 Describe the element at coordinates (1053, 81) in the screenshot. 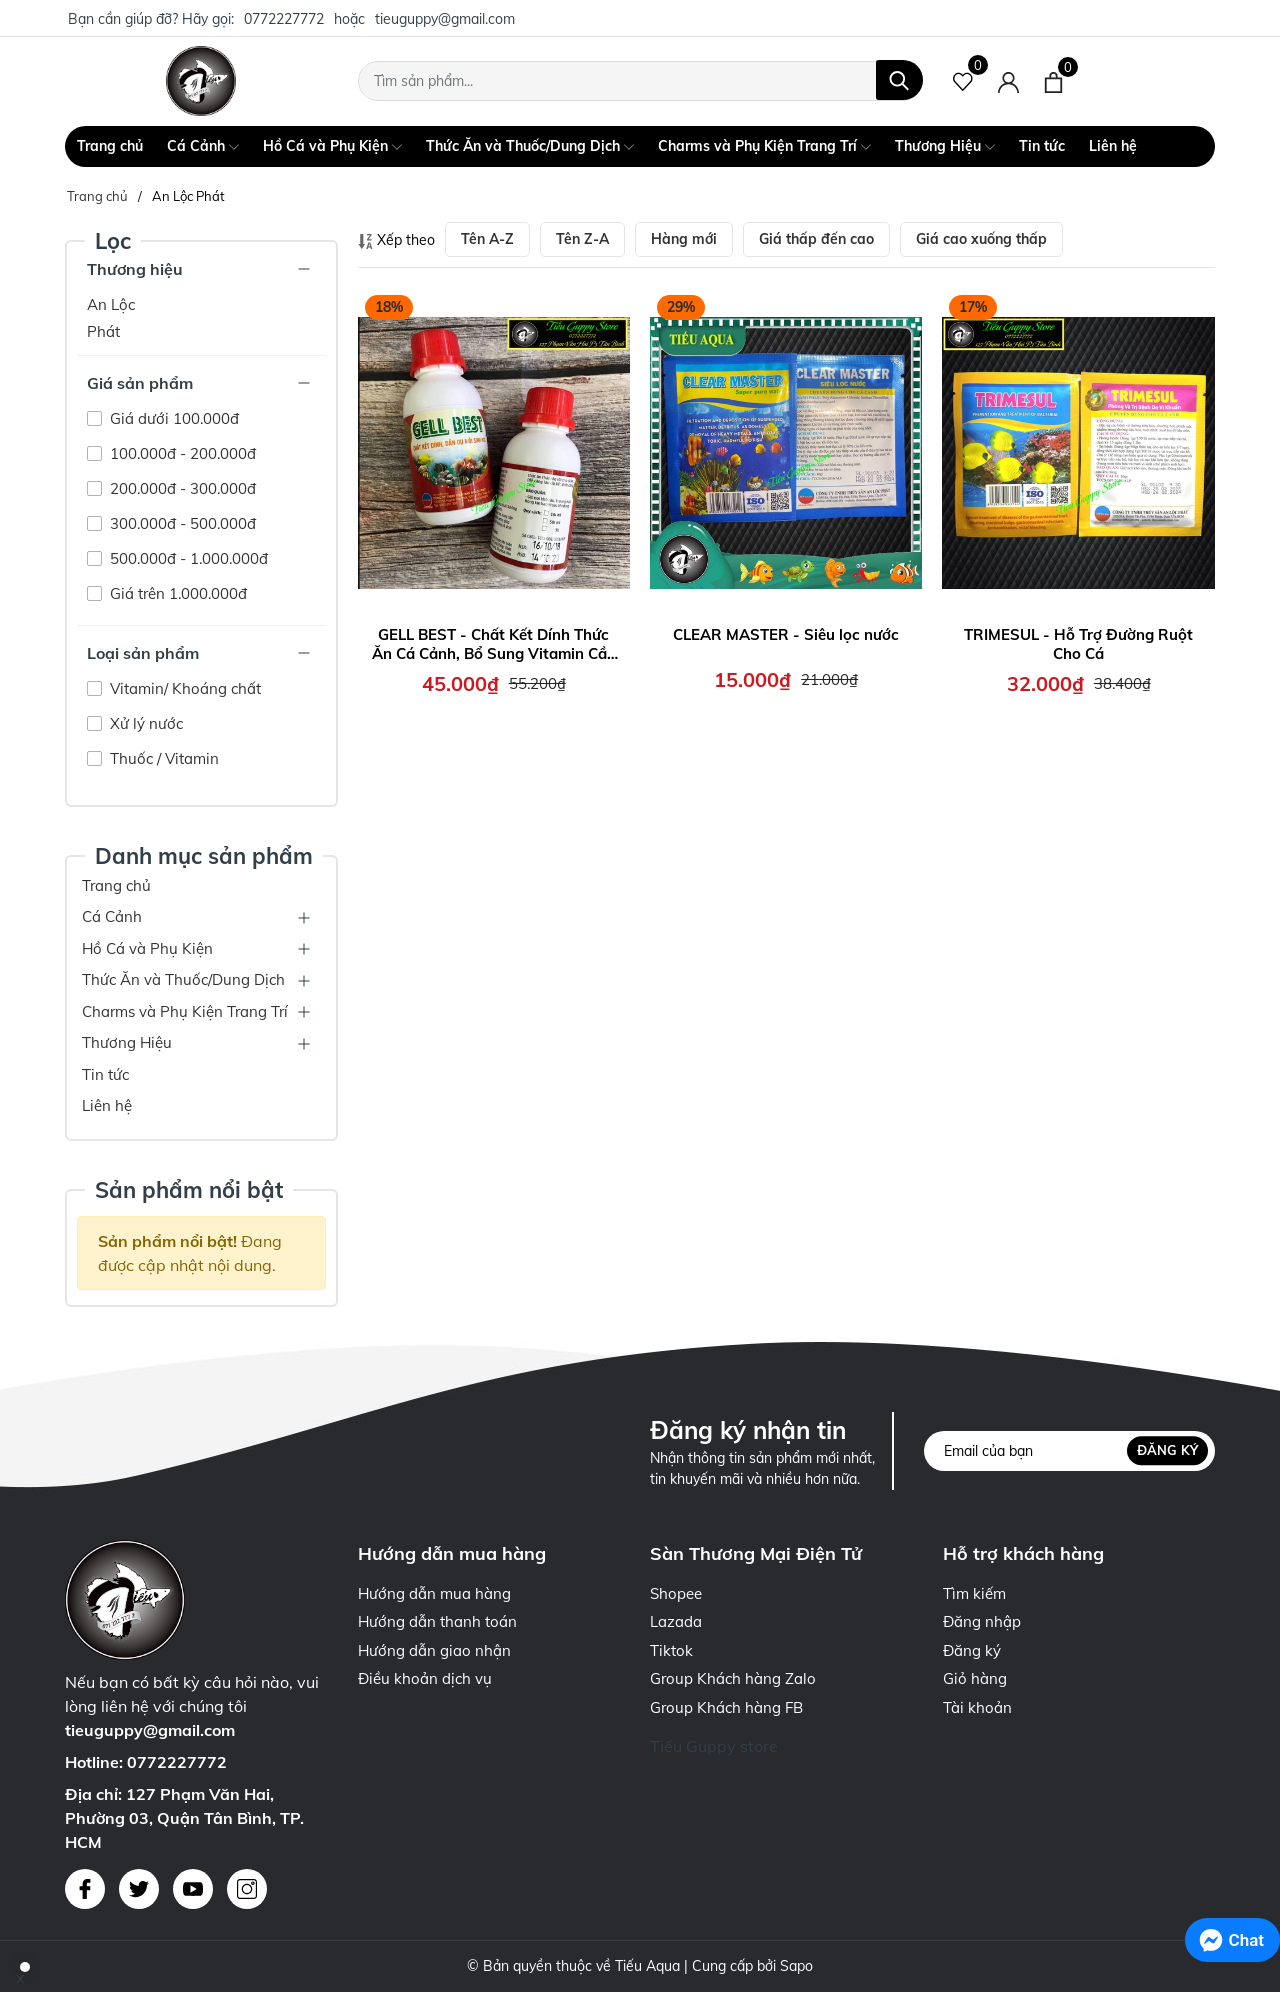

I see `[Xem giỏ hàng]` at that location.